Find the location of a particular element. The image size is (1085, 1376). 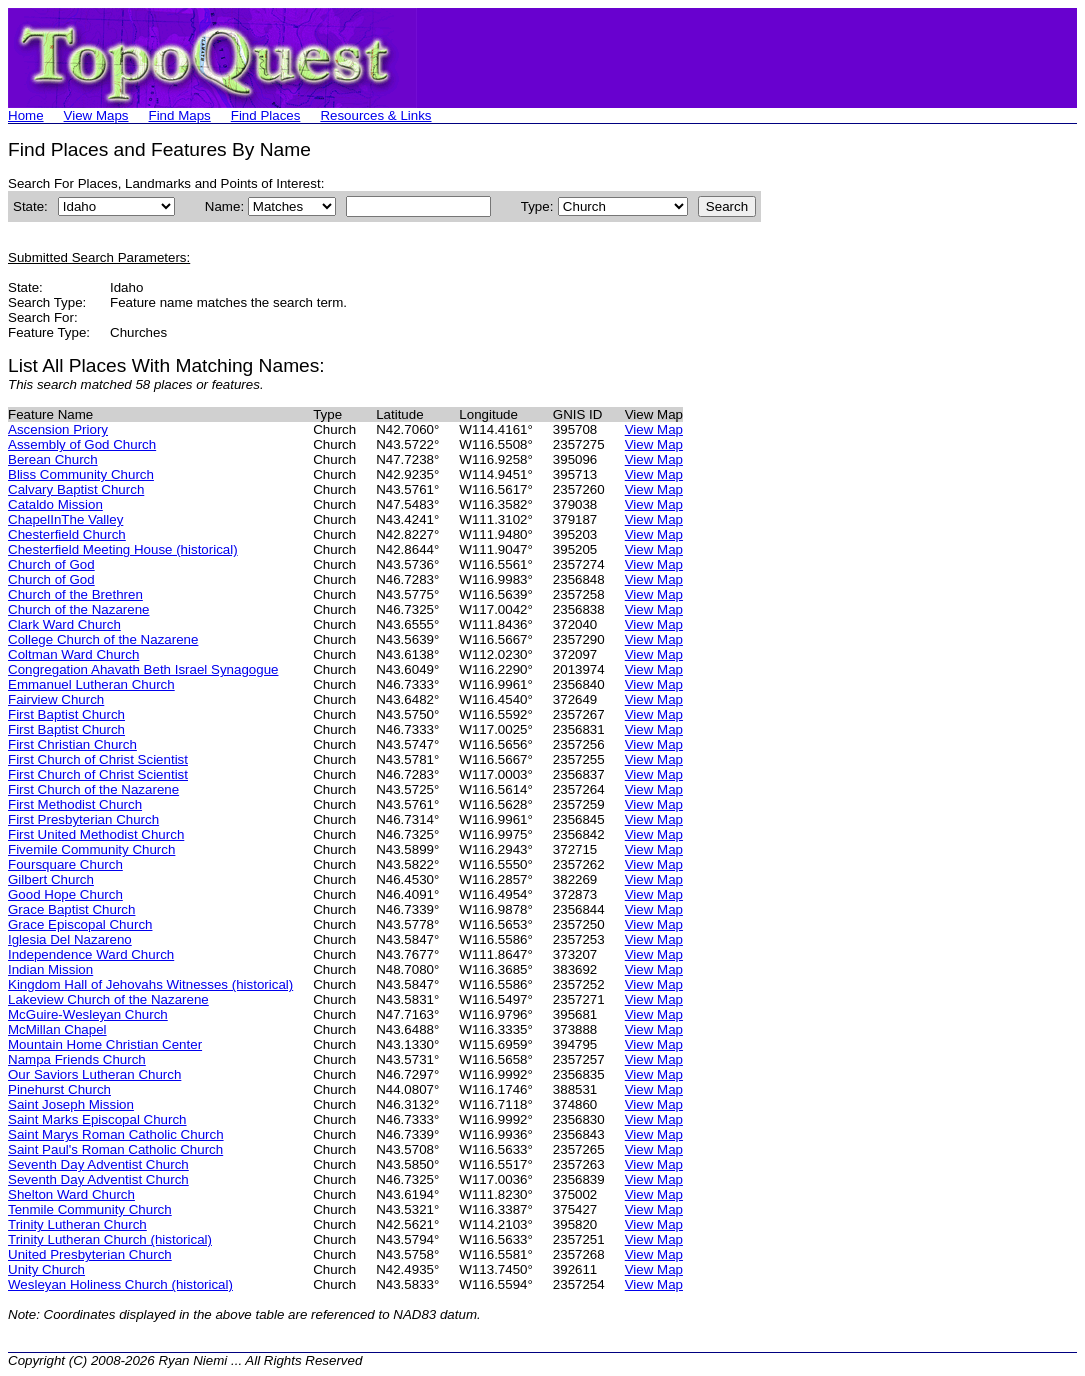

First Church of Christ Scientist is located at coordinates (98, 759).